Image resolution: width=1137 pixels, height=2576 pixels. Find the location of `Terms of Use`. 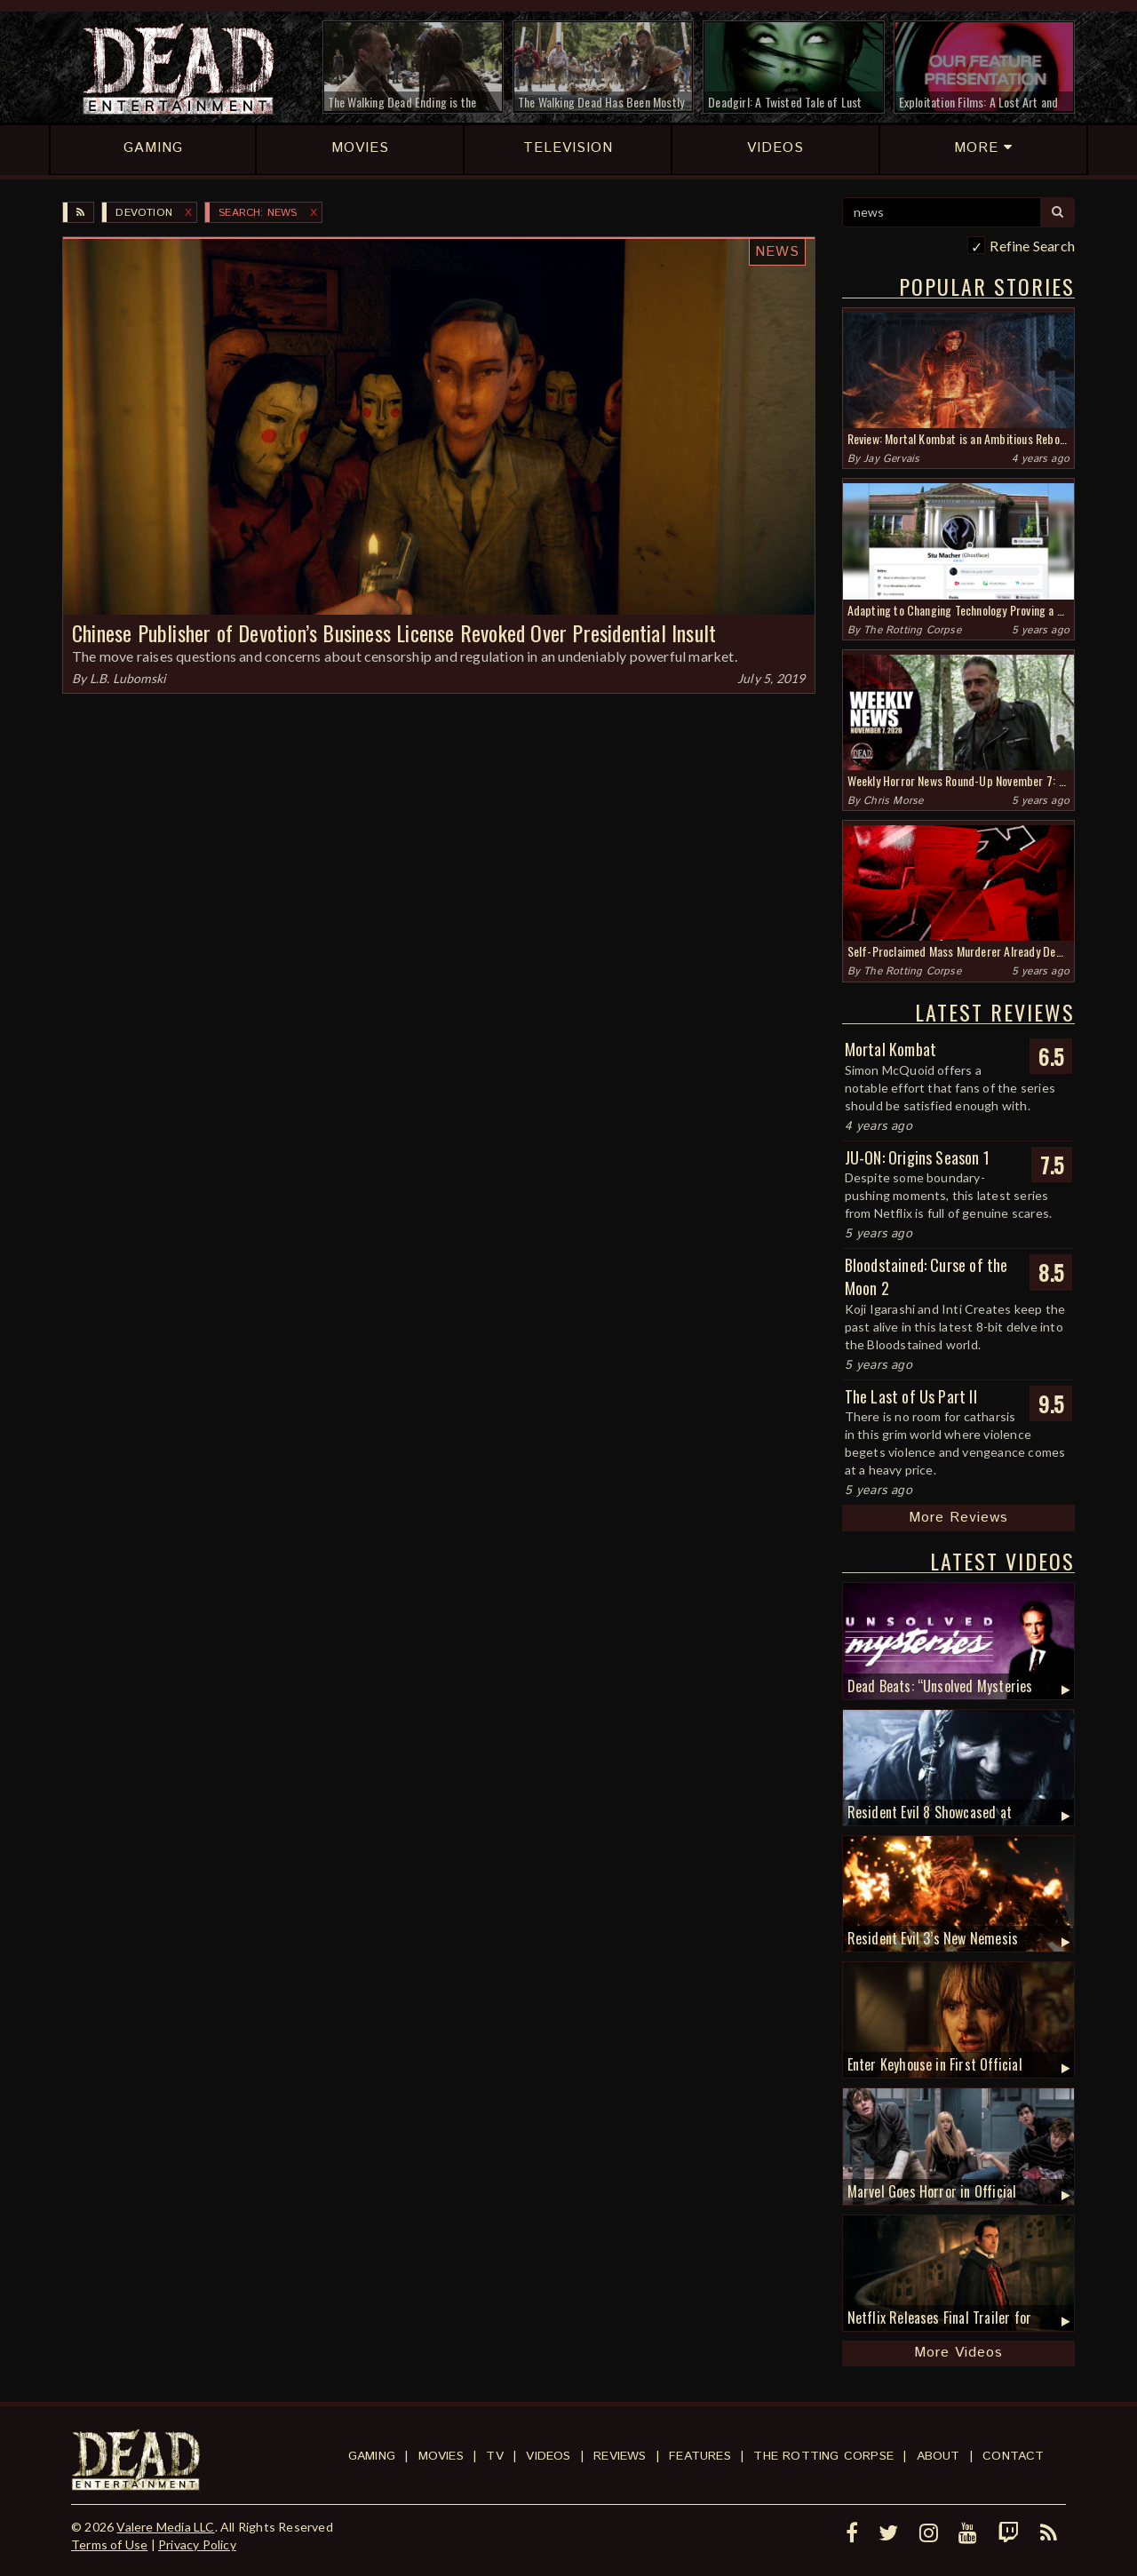

Terms of Use is located at coordinates (109, 2544).